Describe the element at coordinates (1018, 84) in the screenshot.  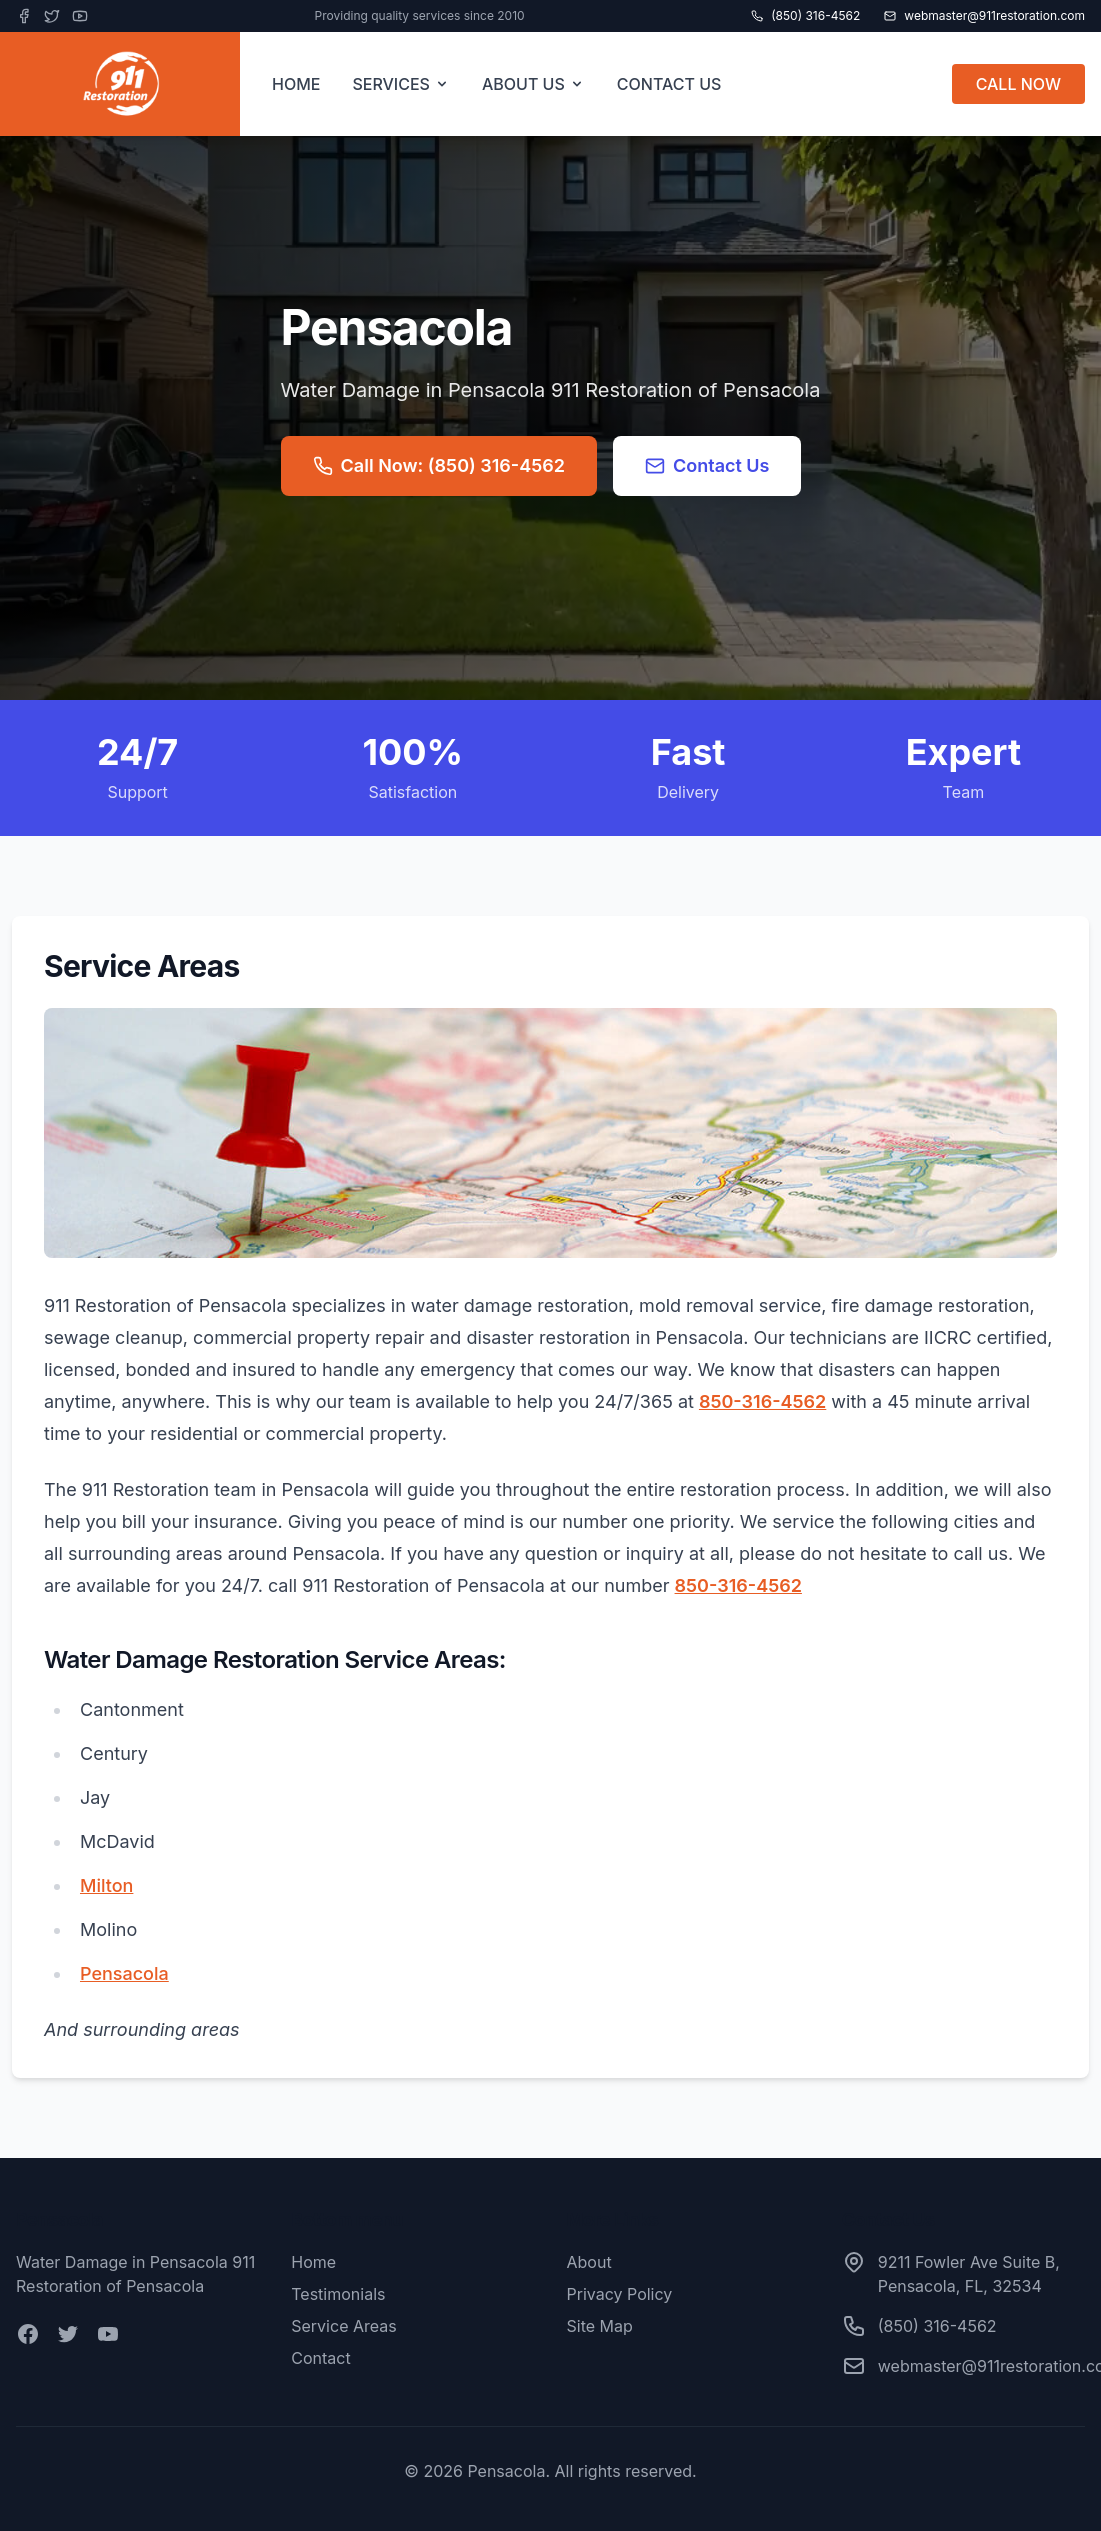
I see `CALL NOW` at that location.